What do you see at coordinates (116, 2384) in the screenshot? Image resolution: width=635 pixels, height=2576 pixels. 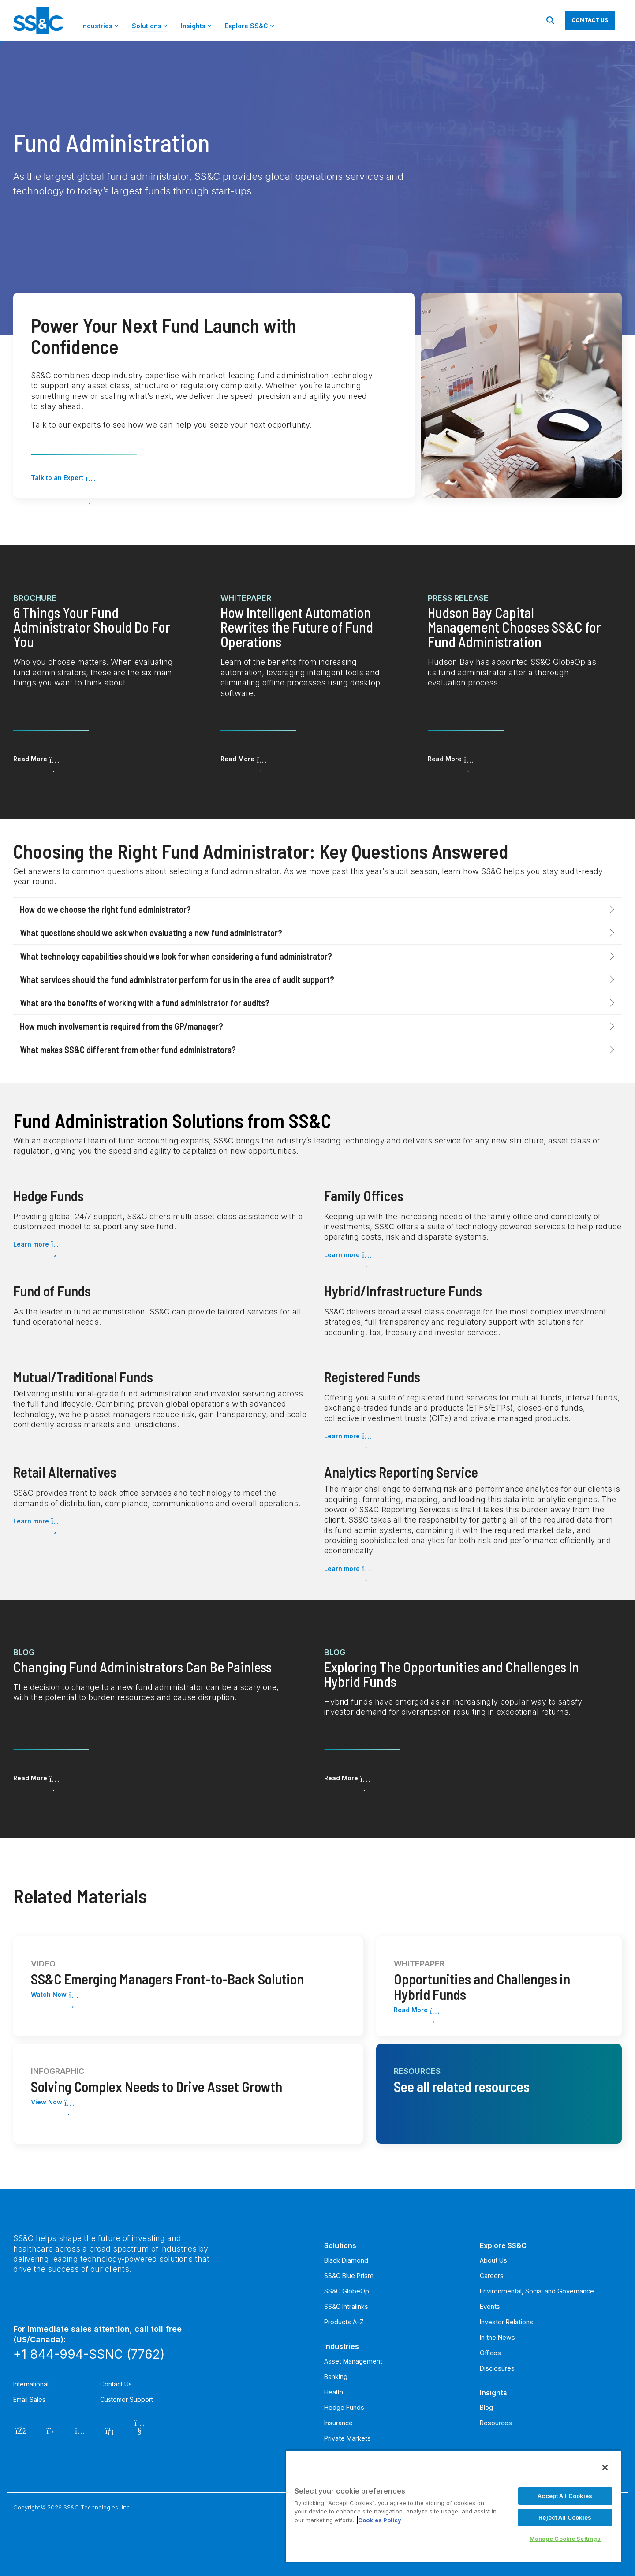 I see `Contact Us` at bounding box center [116, 2384].